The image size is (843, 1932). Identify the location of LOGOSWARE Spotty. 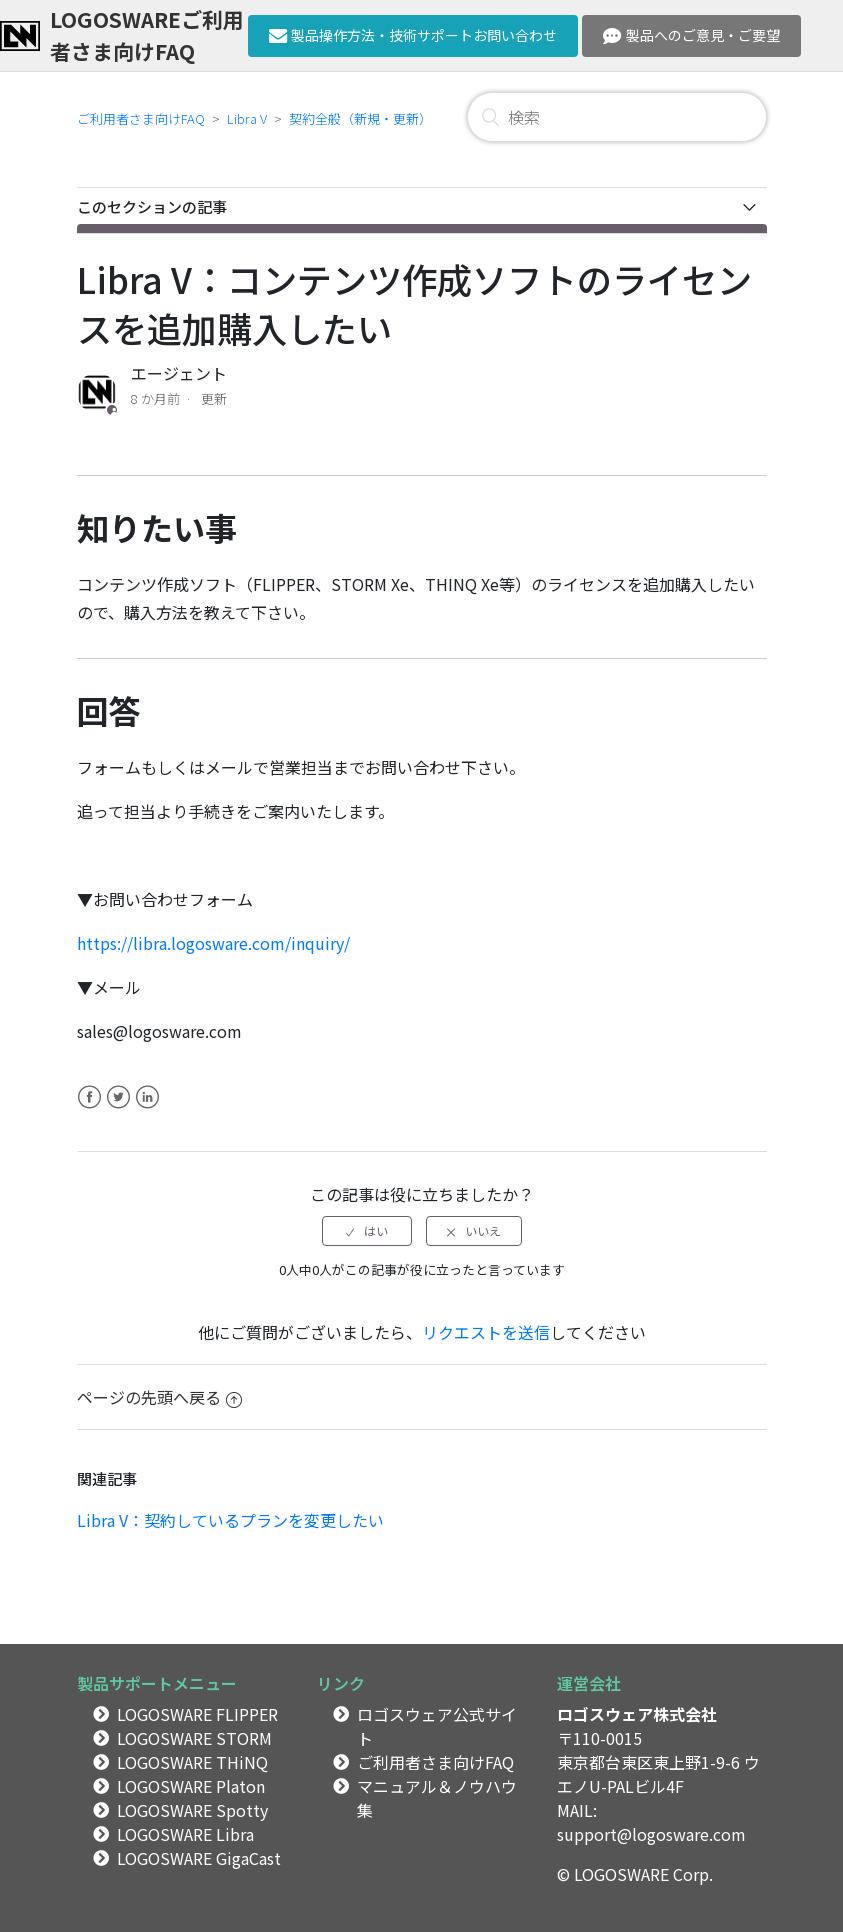
(192, 1810).